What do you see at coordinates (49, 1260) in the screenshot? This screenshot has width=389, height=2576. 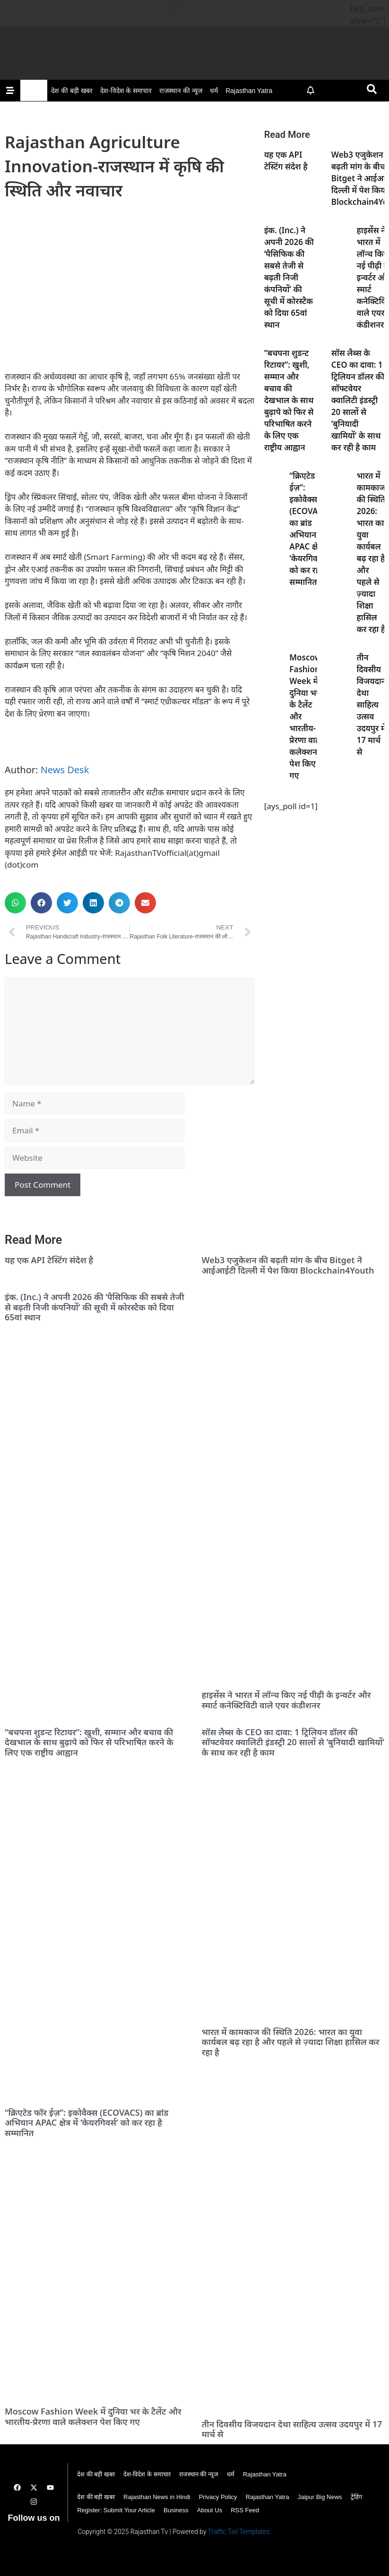 I see `यह एक API टेस्टिंग संदेश है` at bounding box center [49, 1260].